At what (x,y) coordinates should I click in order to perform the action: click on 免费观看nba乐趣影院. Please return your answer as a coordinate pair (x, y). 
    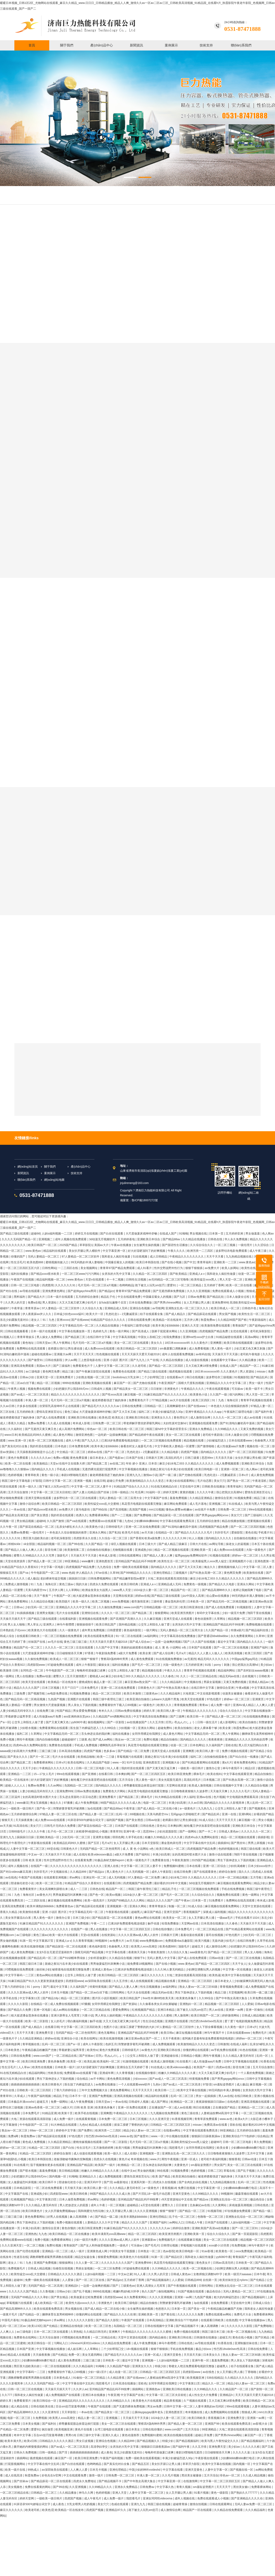
    Looking at the image, I should click on (179, 1940).